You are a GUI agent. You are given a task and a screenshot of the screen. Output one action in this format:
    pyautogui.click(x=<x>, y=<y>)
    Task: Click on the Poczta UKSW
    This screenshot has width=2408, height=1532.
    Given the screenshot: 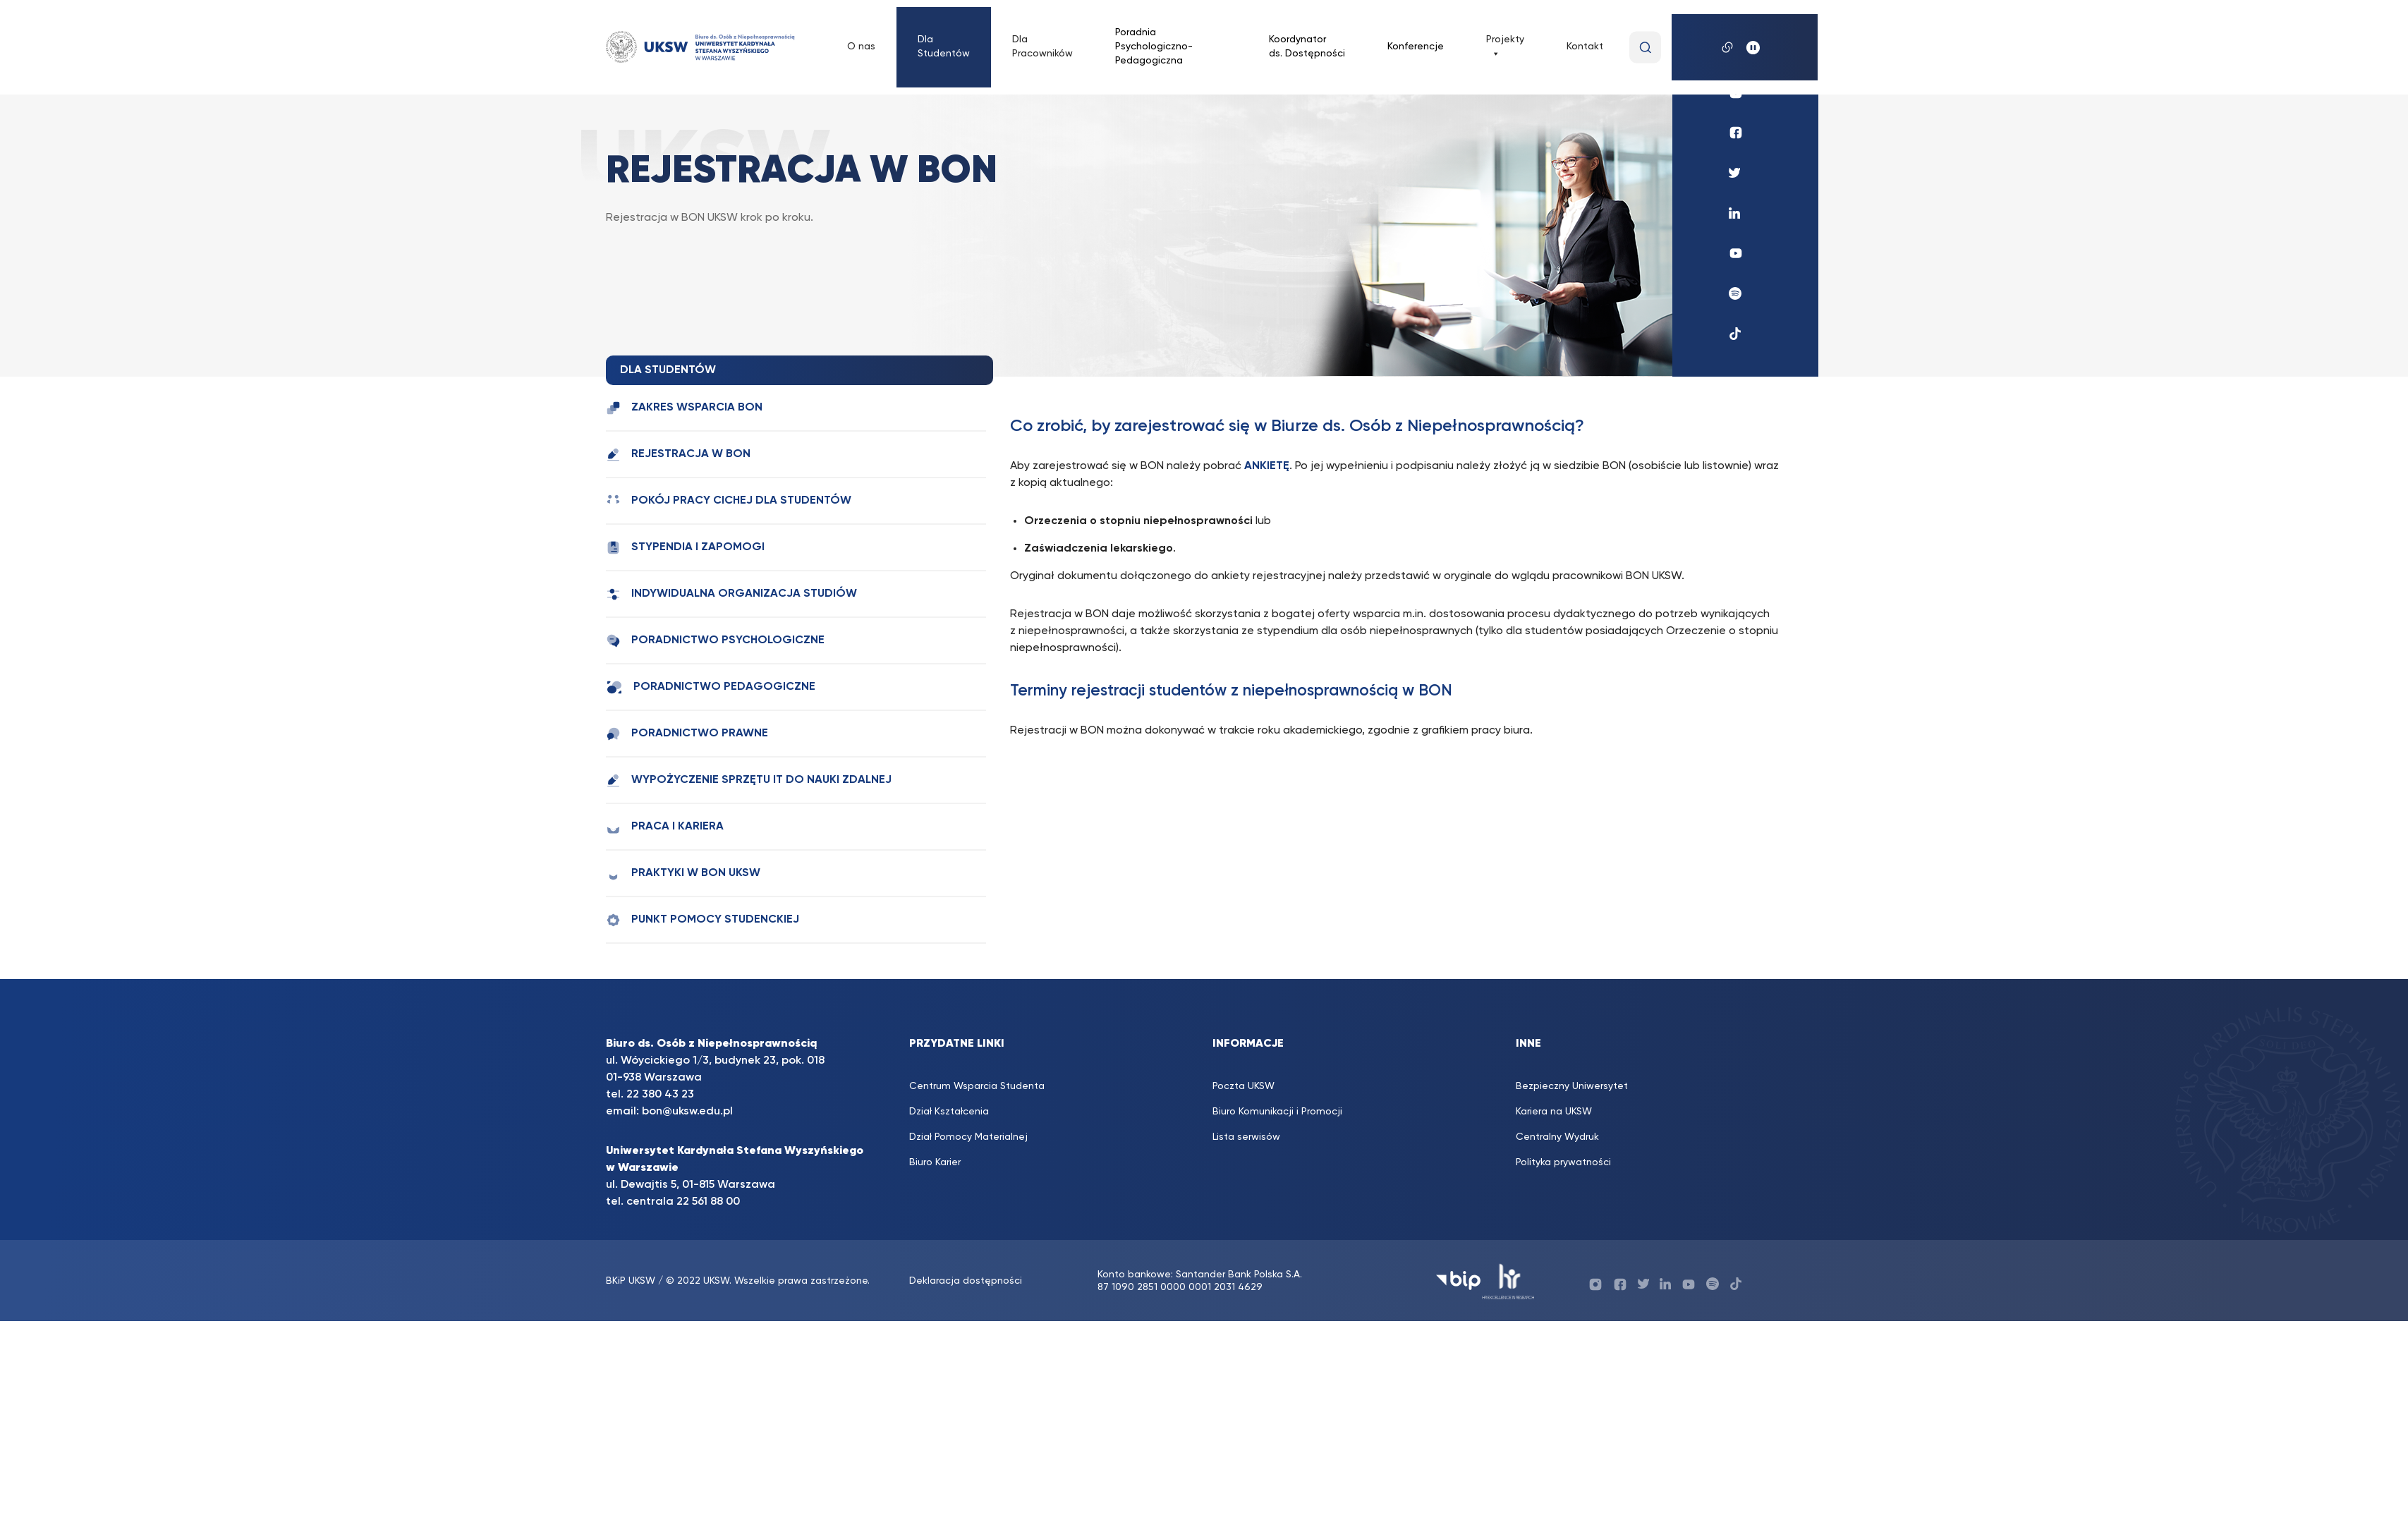 What is the action you would take?
    pyautogui.click(x=1243, y=1086)
    